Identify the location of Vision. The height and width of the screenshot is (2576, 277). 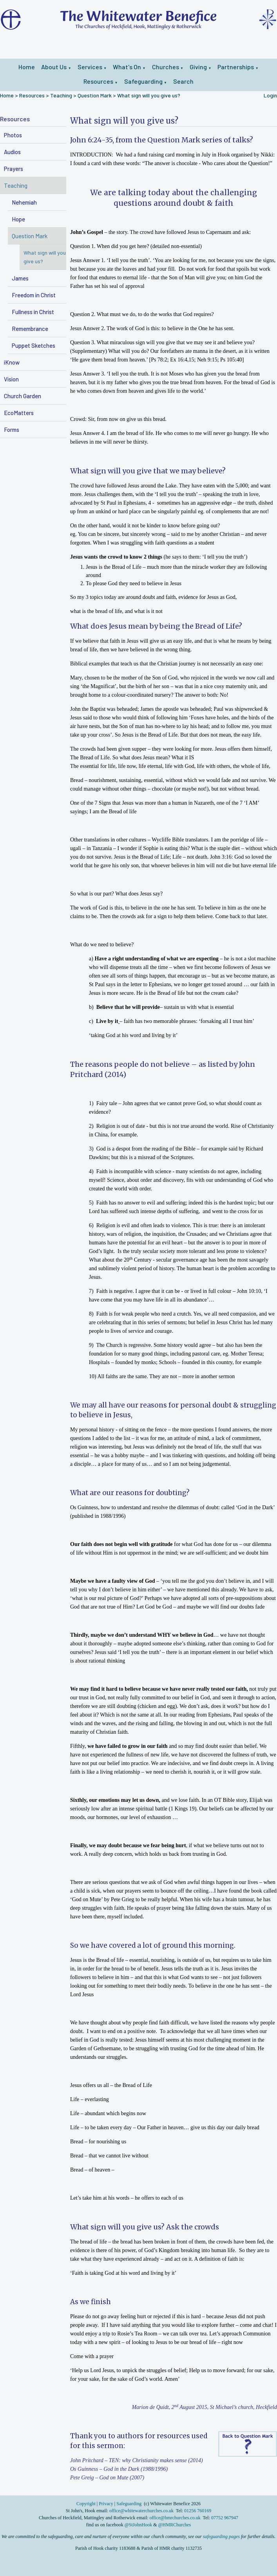
(11, 379).